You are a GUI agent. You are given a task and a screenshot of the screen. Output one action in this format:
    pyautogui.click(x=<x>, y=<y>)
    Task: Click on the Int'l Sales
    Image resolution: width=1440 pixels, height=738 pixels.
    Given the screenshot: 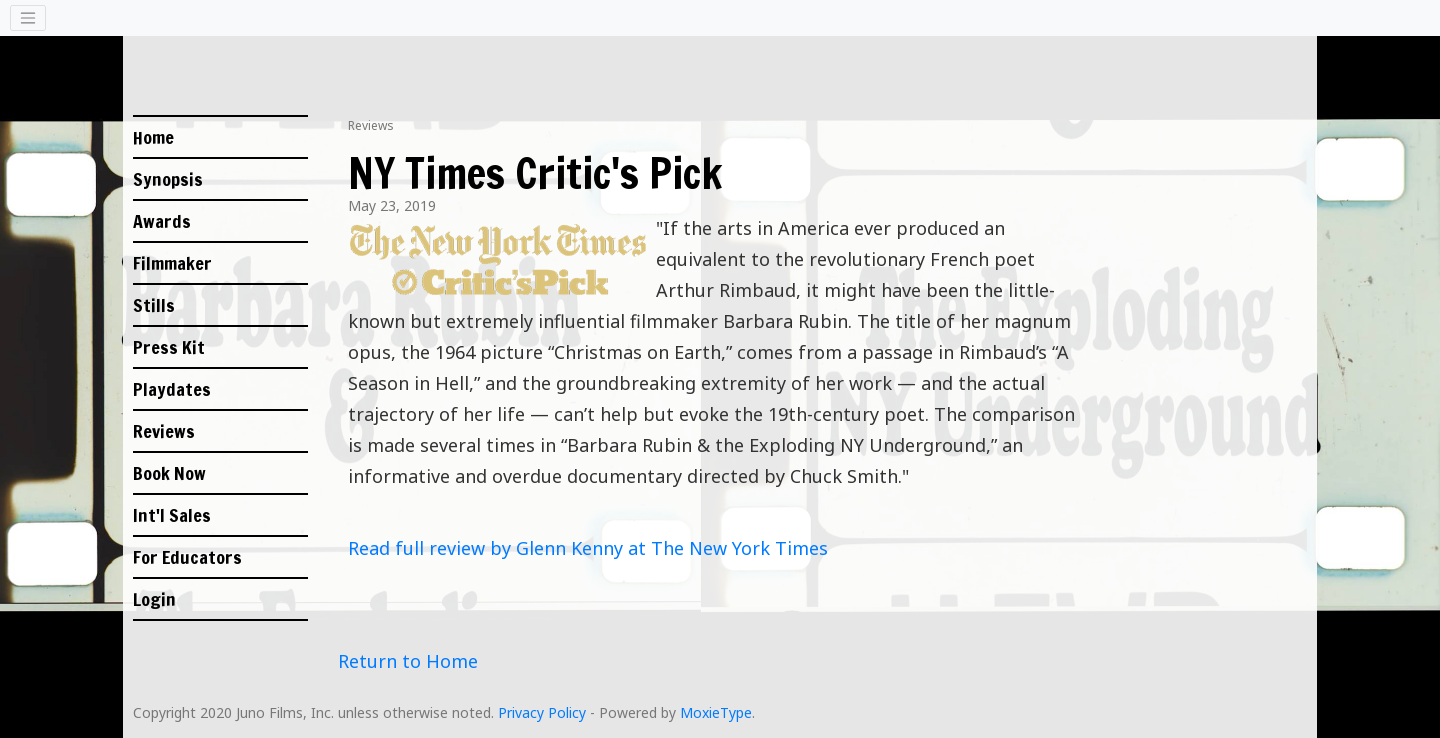 What is the action you would take?
    pyautogui.click(x=172, y=515)
    